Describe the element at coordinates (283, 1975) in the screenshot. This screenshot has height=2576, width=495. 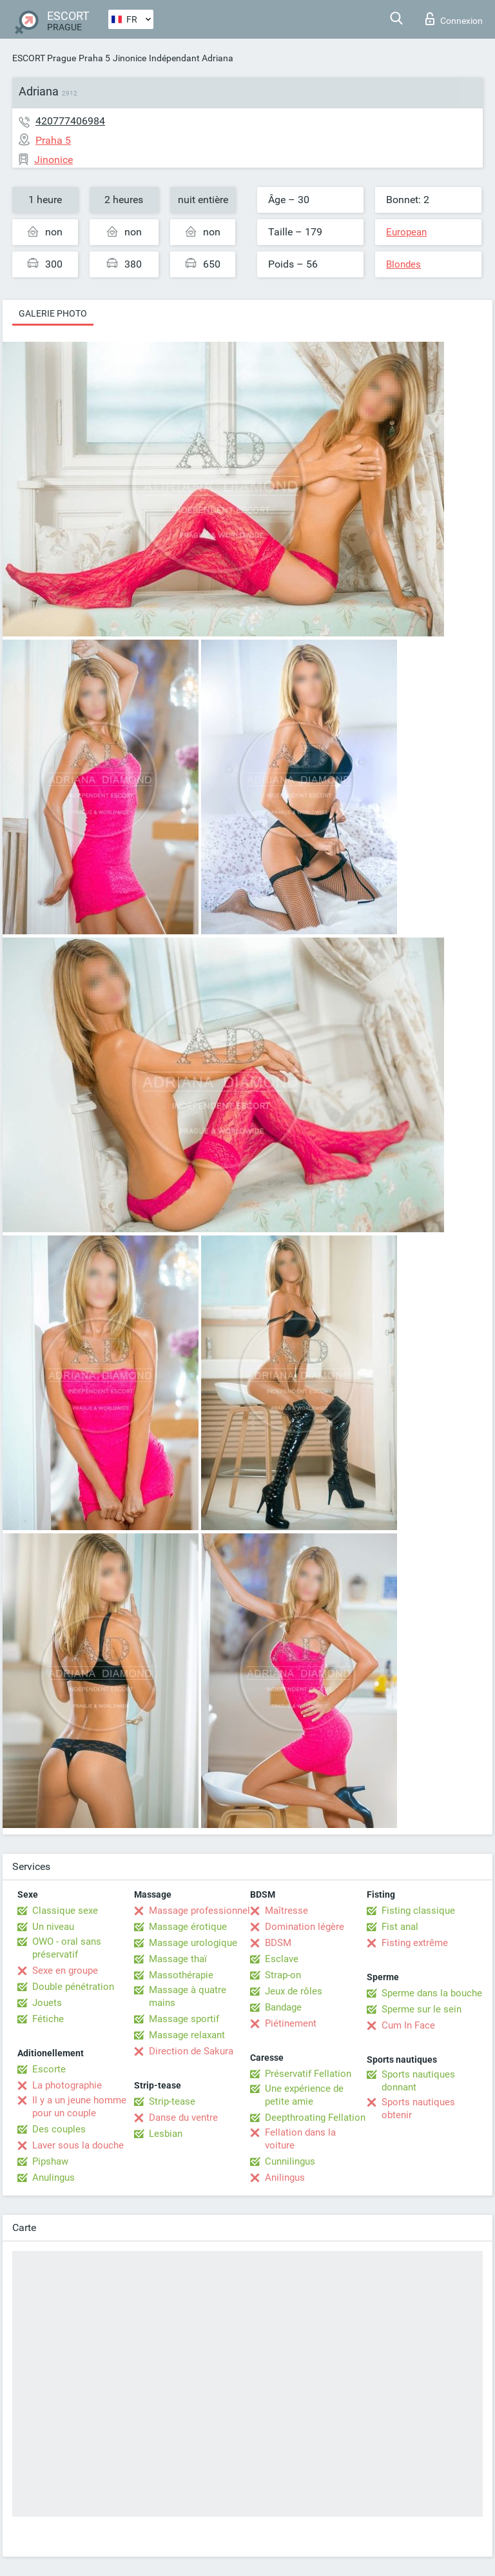
I see `Strap-on` at that location.